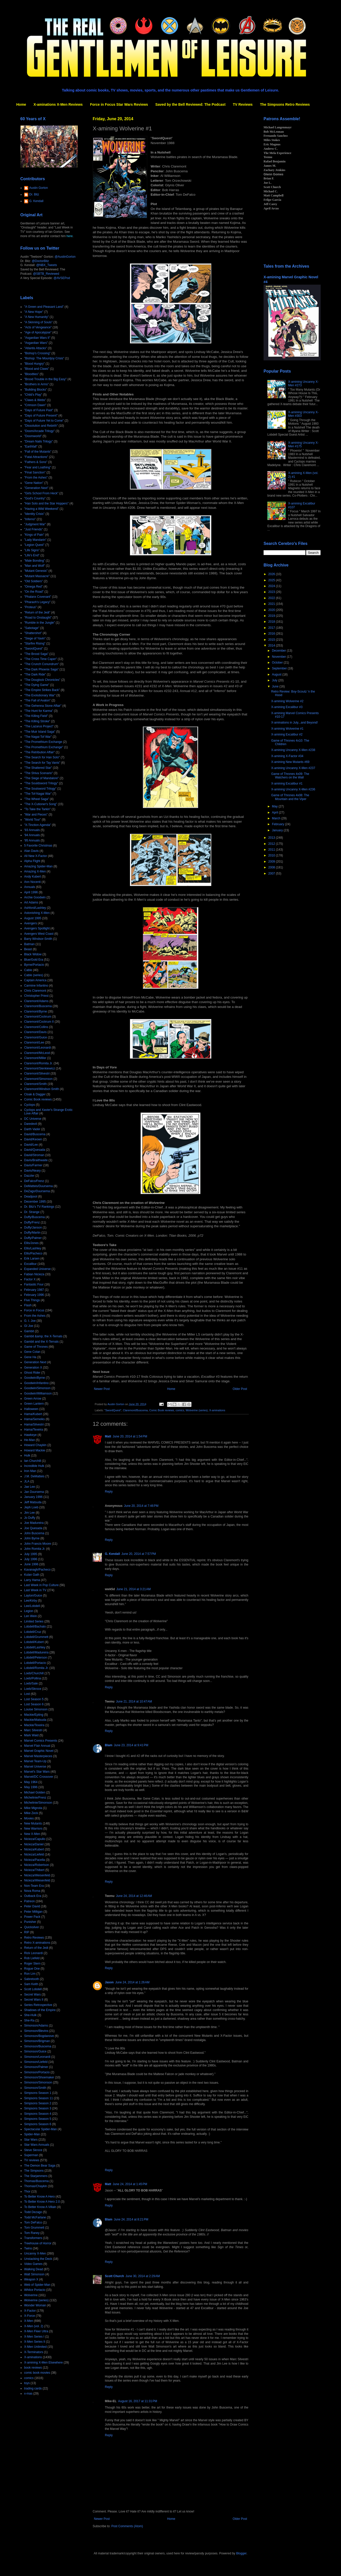 This screenshot has height=2576, width=341. Describe the element at coordinates (33, 975) in the screenshot. I see `Cable (series)` at that location.